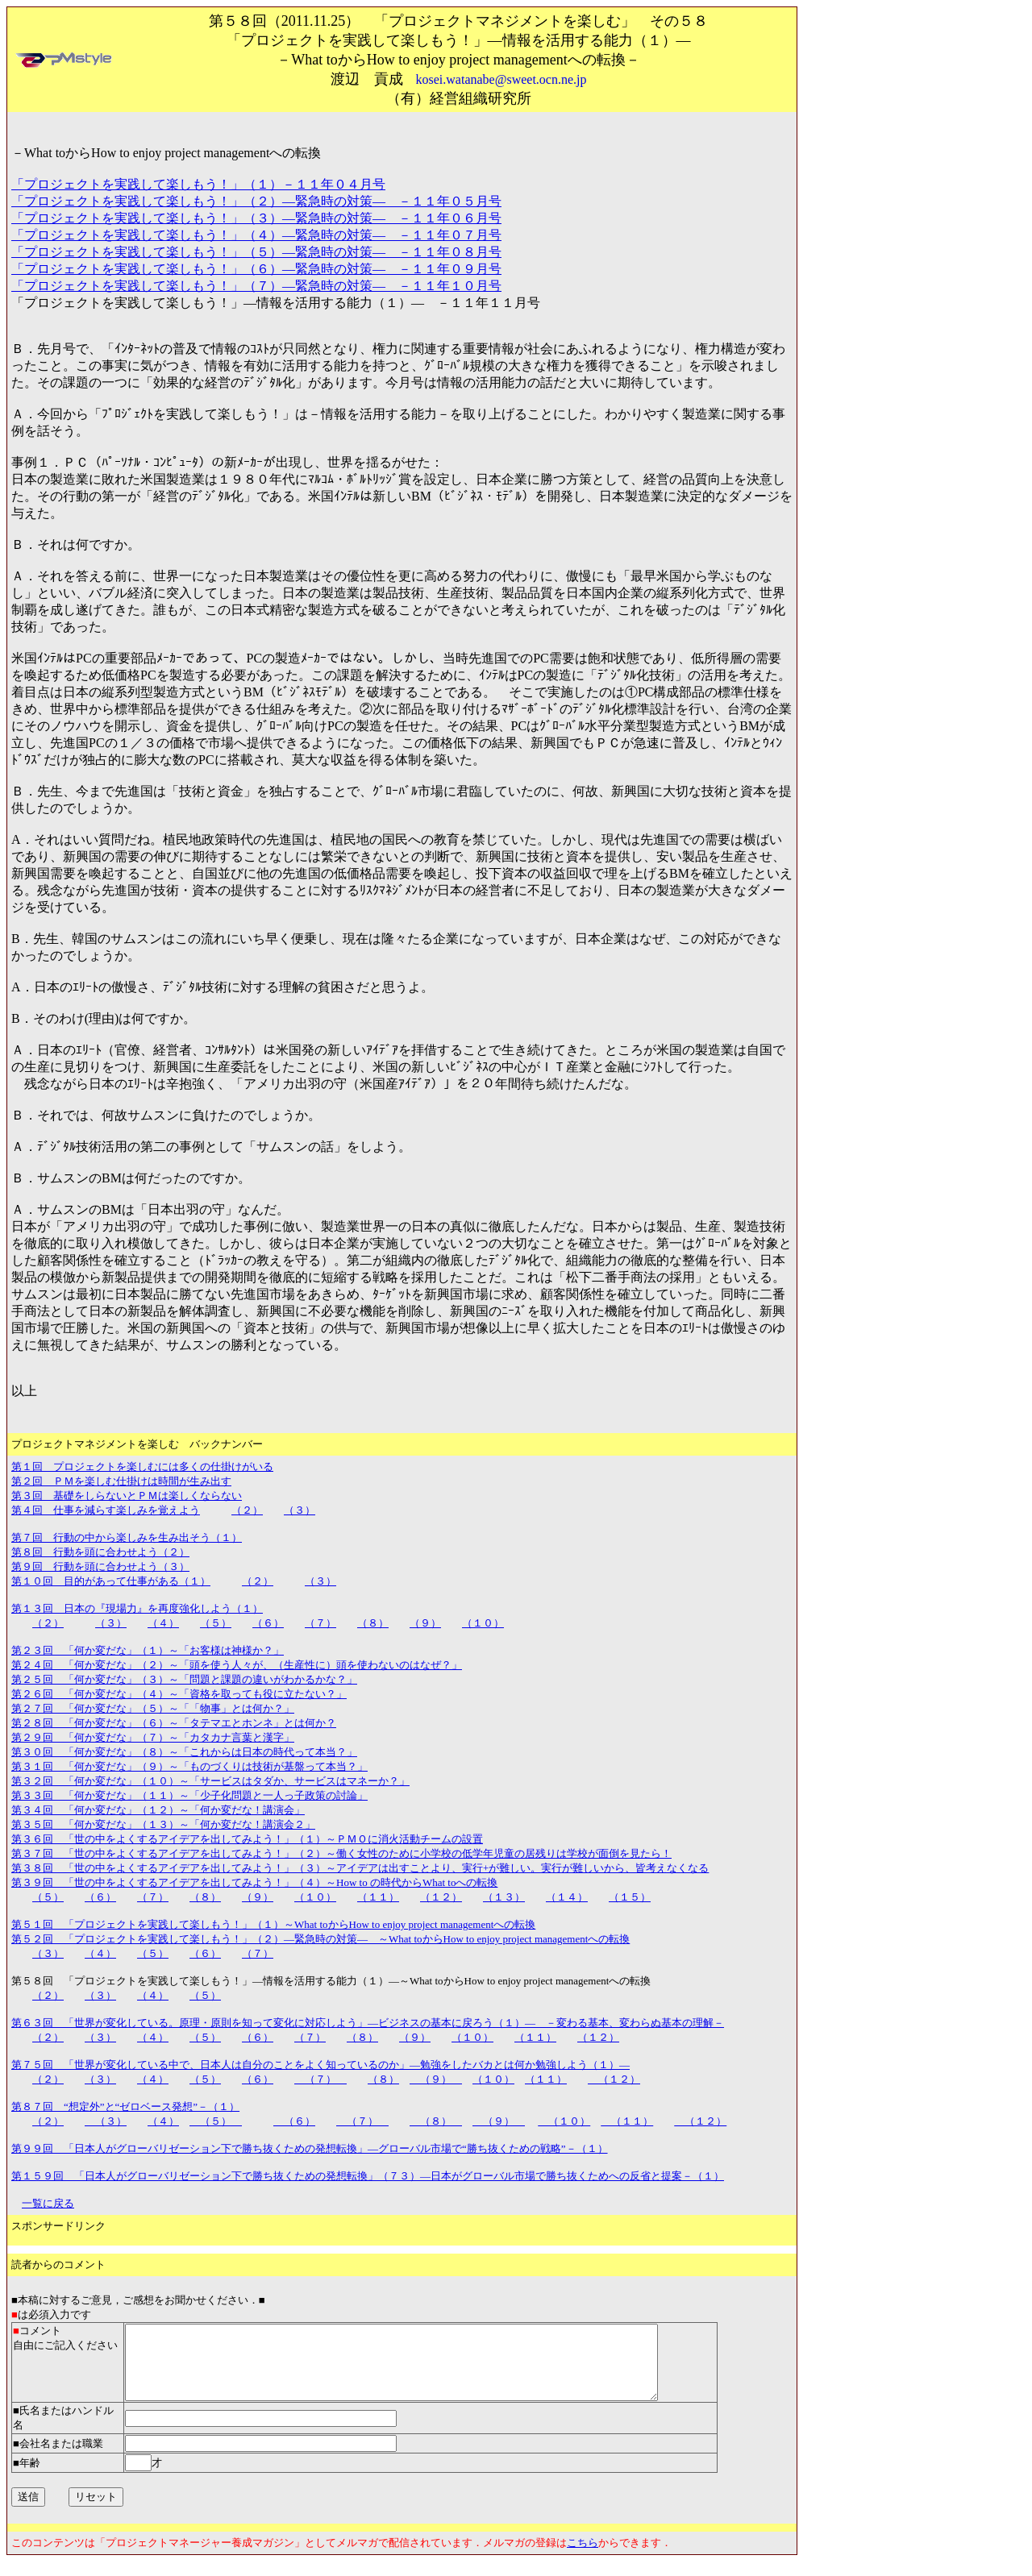 The width and height of the screenshot is (1032, 2576). What do you see at coordinates (198, 184) in the screenshot?
I see `「プロジェクトを実践して楽しもう！」（１）－１１年０４月号` at bounding box center [198, 184].